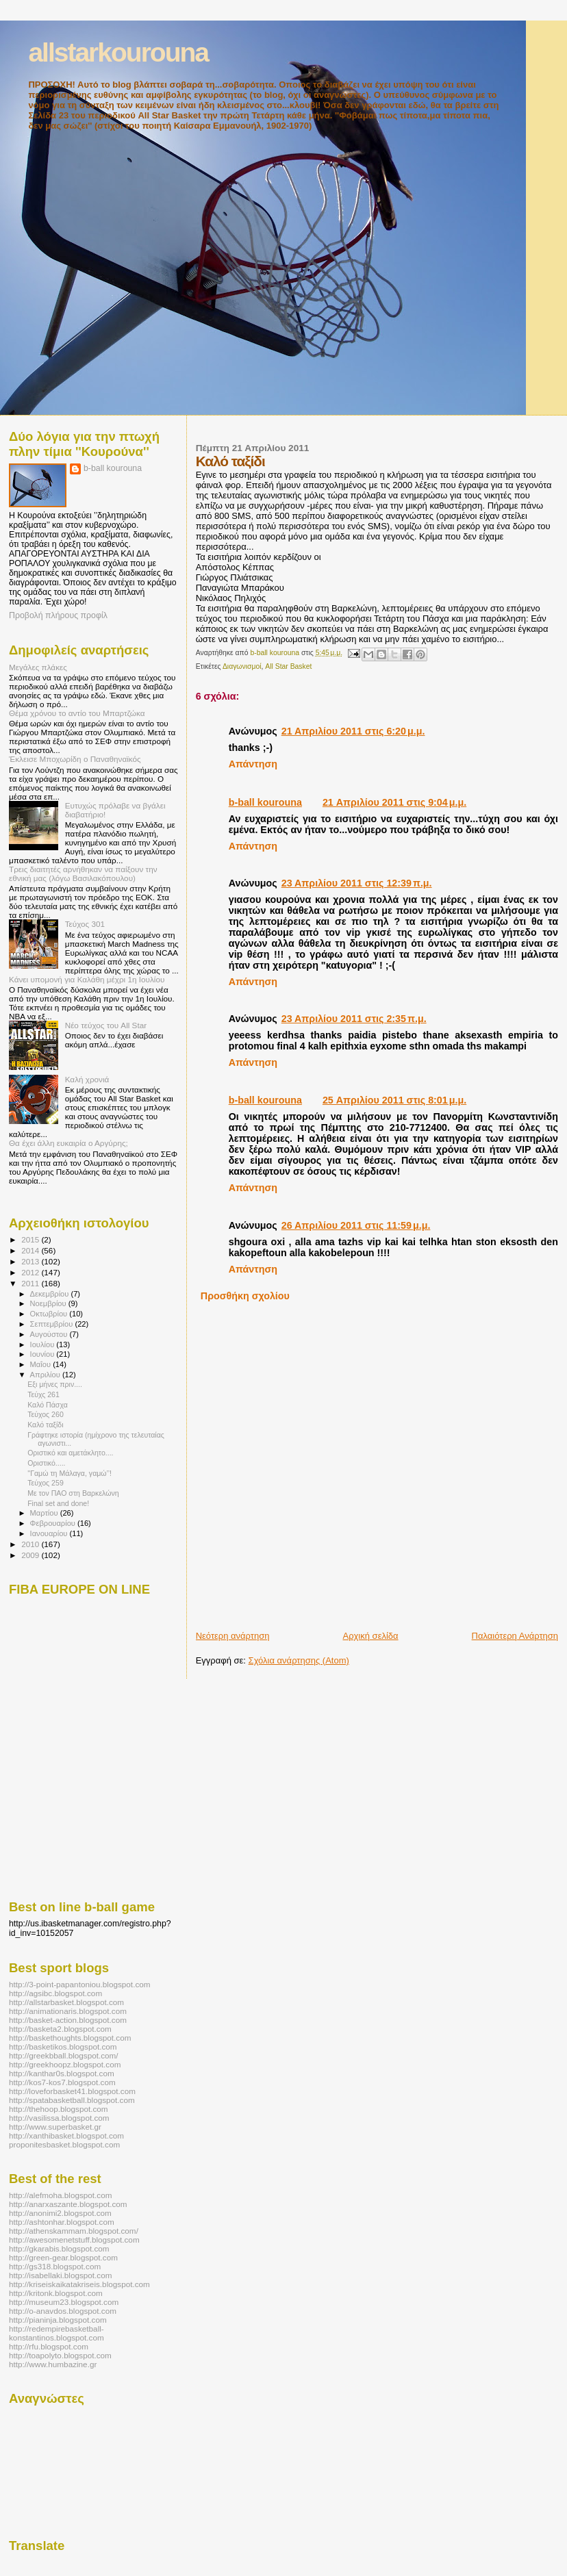 The width and height of the screenshot is (567, 2576). Describe the element at coordinates (38, 667) in the screenshot. I see `Μεγάλες πλάκες` at that location.